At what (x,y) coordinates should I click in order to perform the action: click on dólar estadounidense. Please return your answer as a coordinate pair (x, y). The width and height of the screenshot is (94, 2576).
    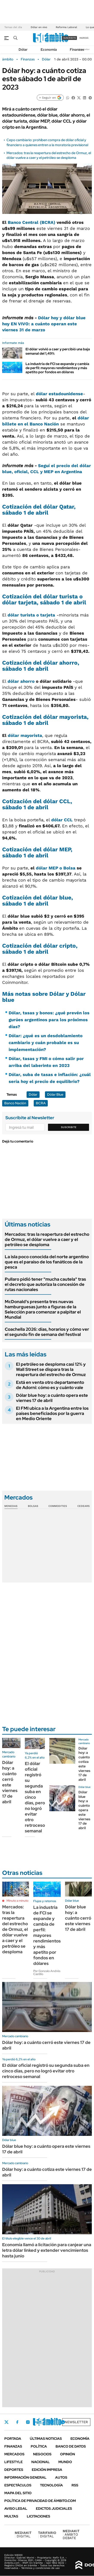
    Looking at the image, I should click on (59, 393).